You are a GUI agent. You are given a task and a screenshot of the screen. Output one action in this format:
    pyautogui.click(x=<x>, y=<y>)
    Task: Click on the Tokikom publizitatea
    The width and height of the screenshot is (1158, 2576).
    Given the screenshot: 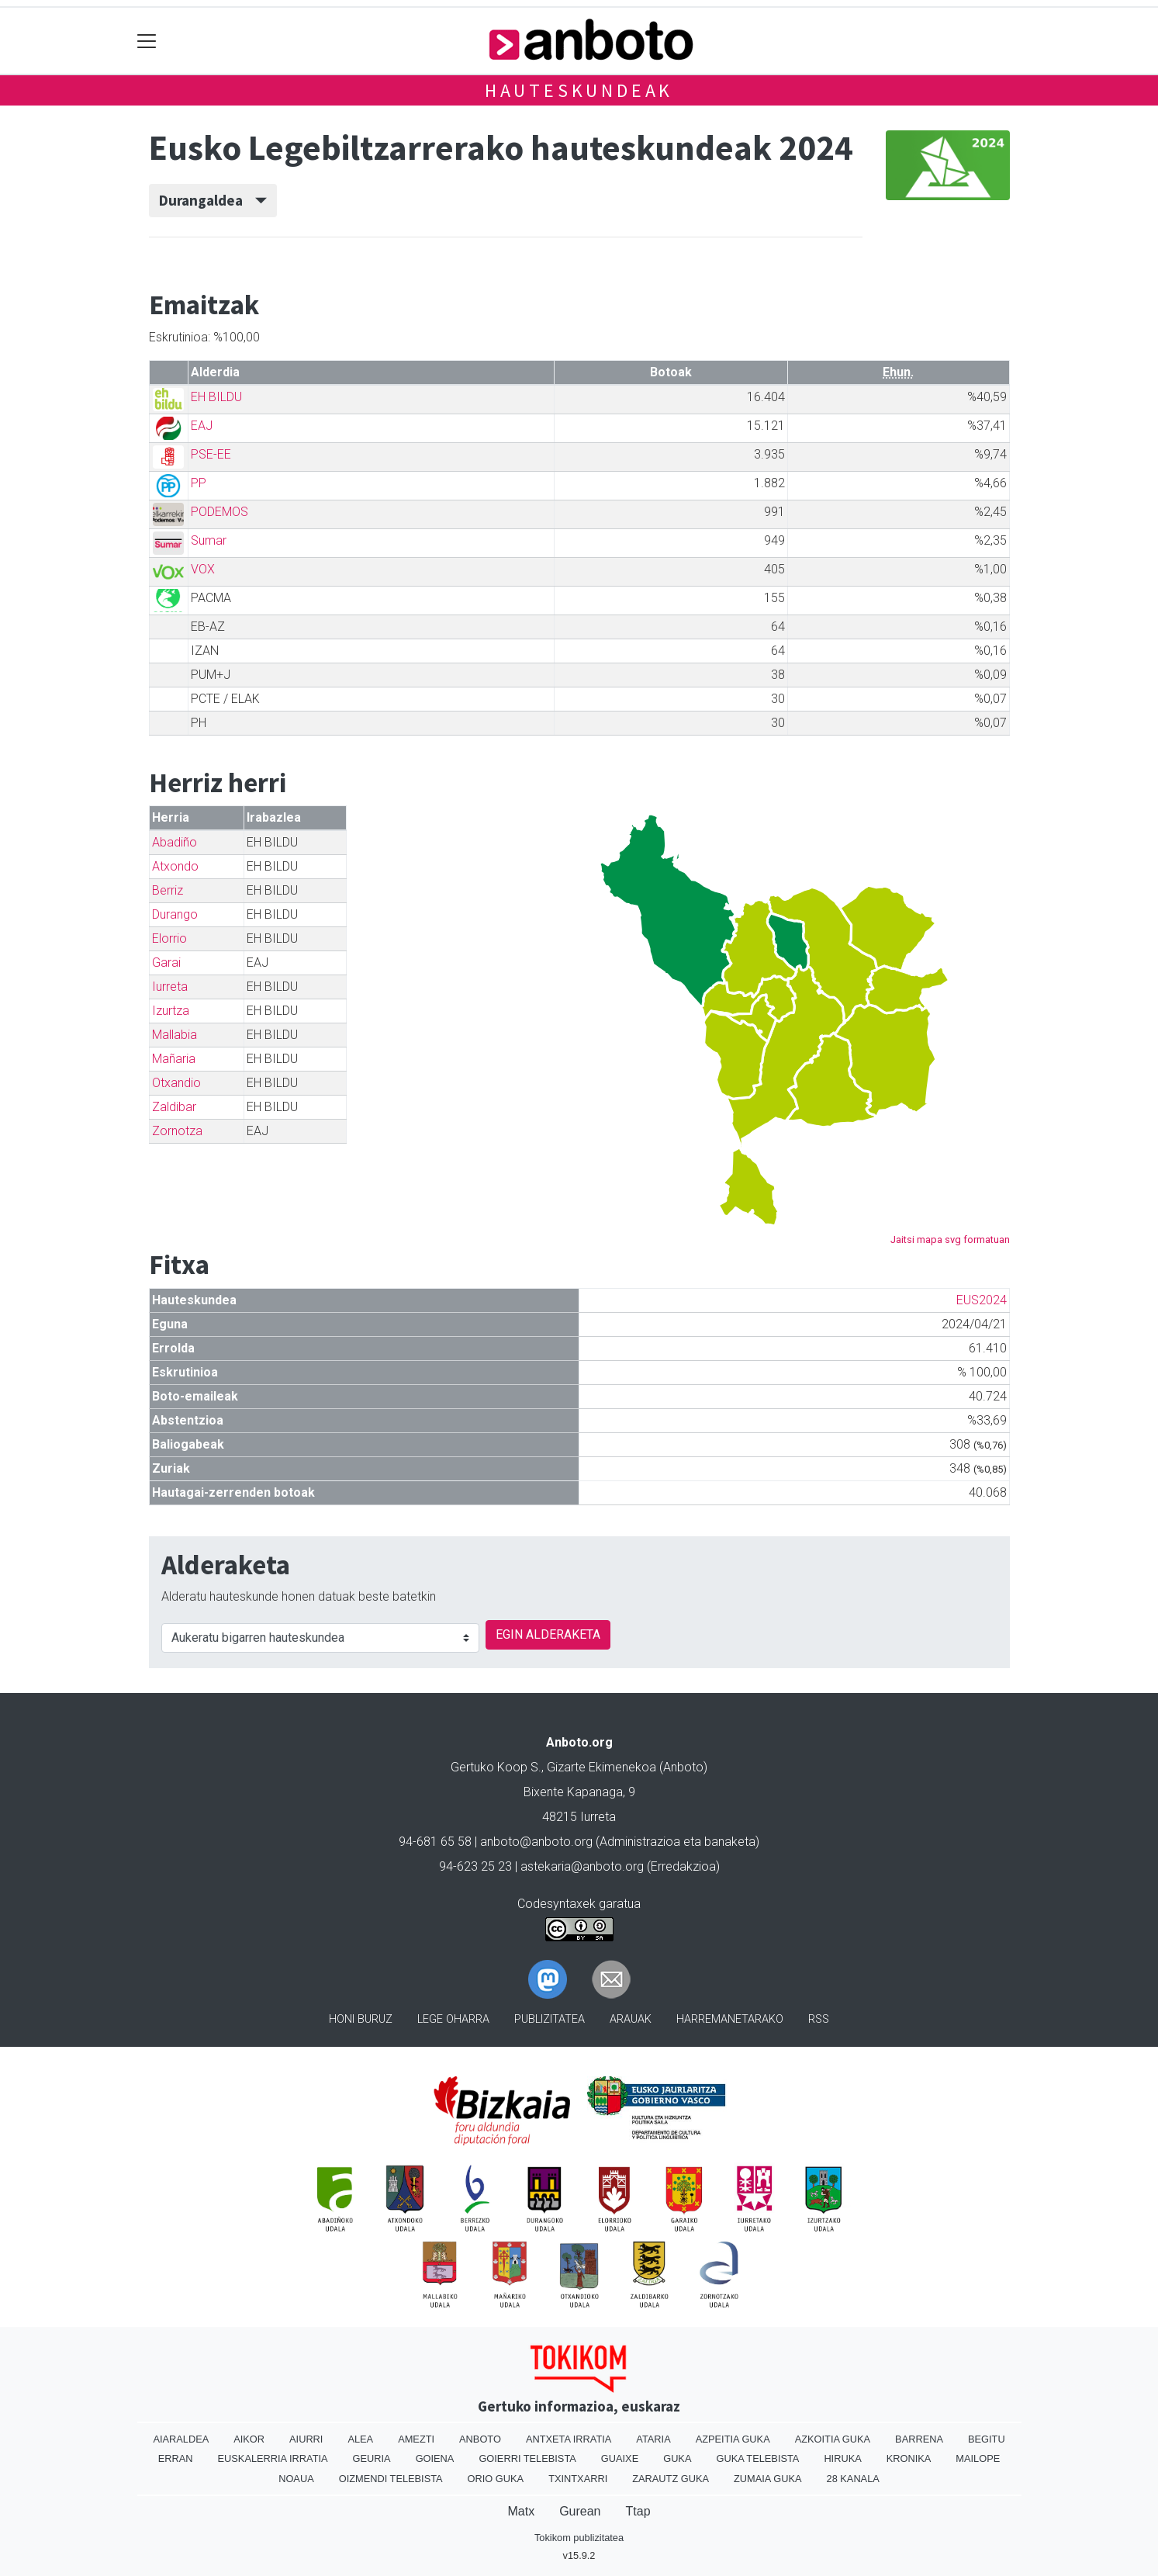 What is the action you would take?
    pyautogui.click(x=579, y=2537)
    